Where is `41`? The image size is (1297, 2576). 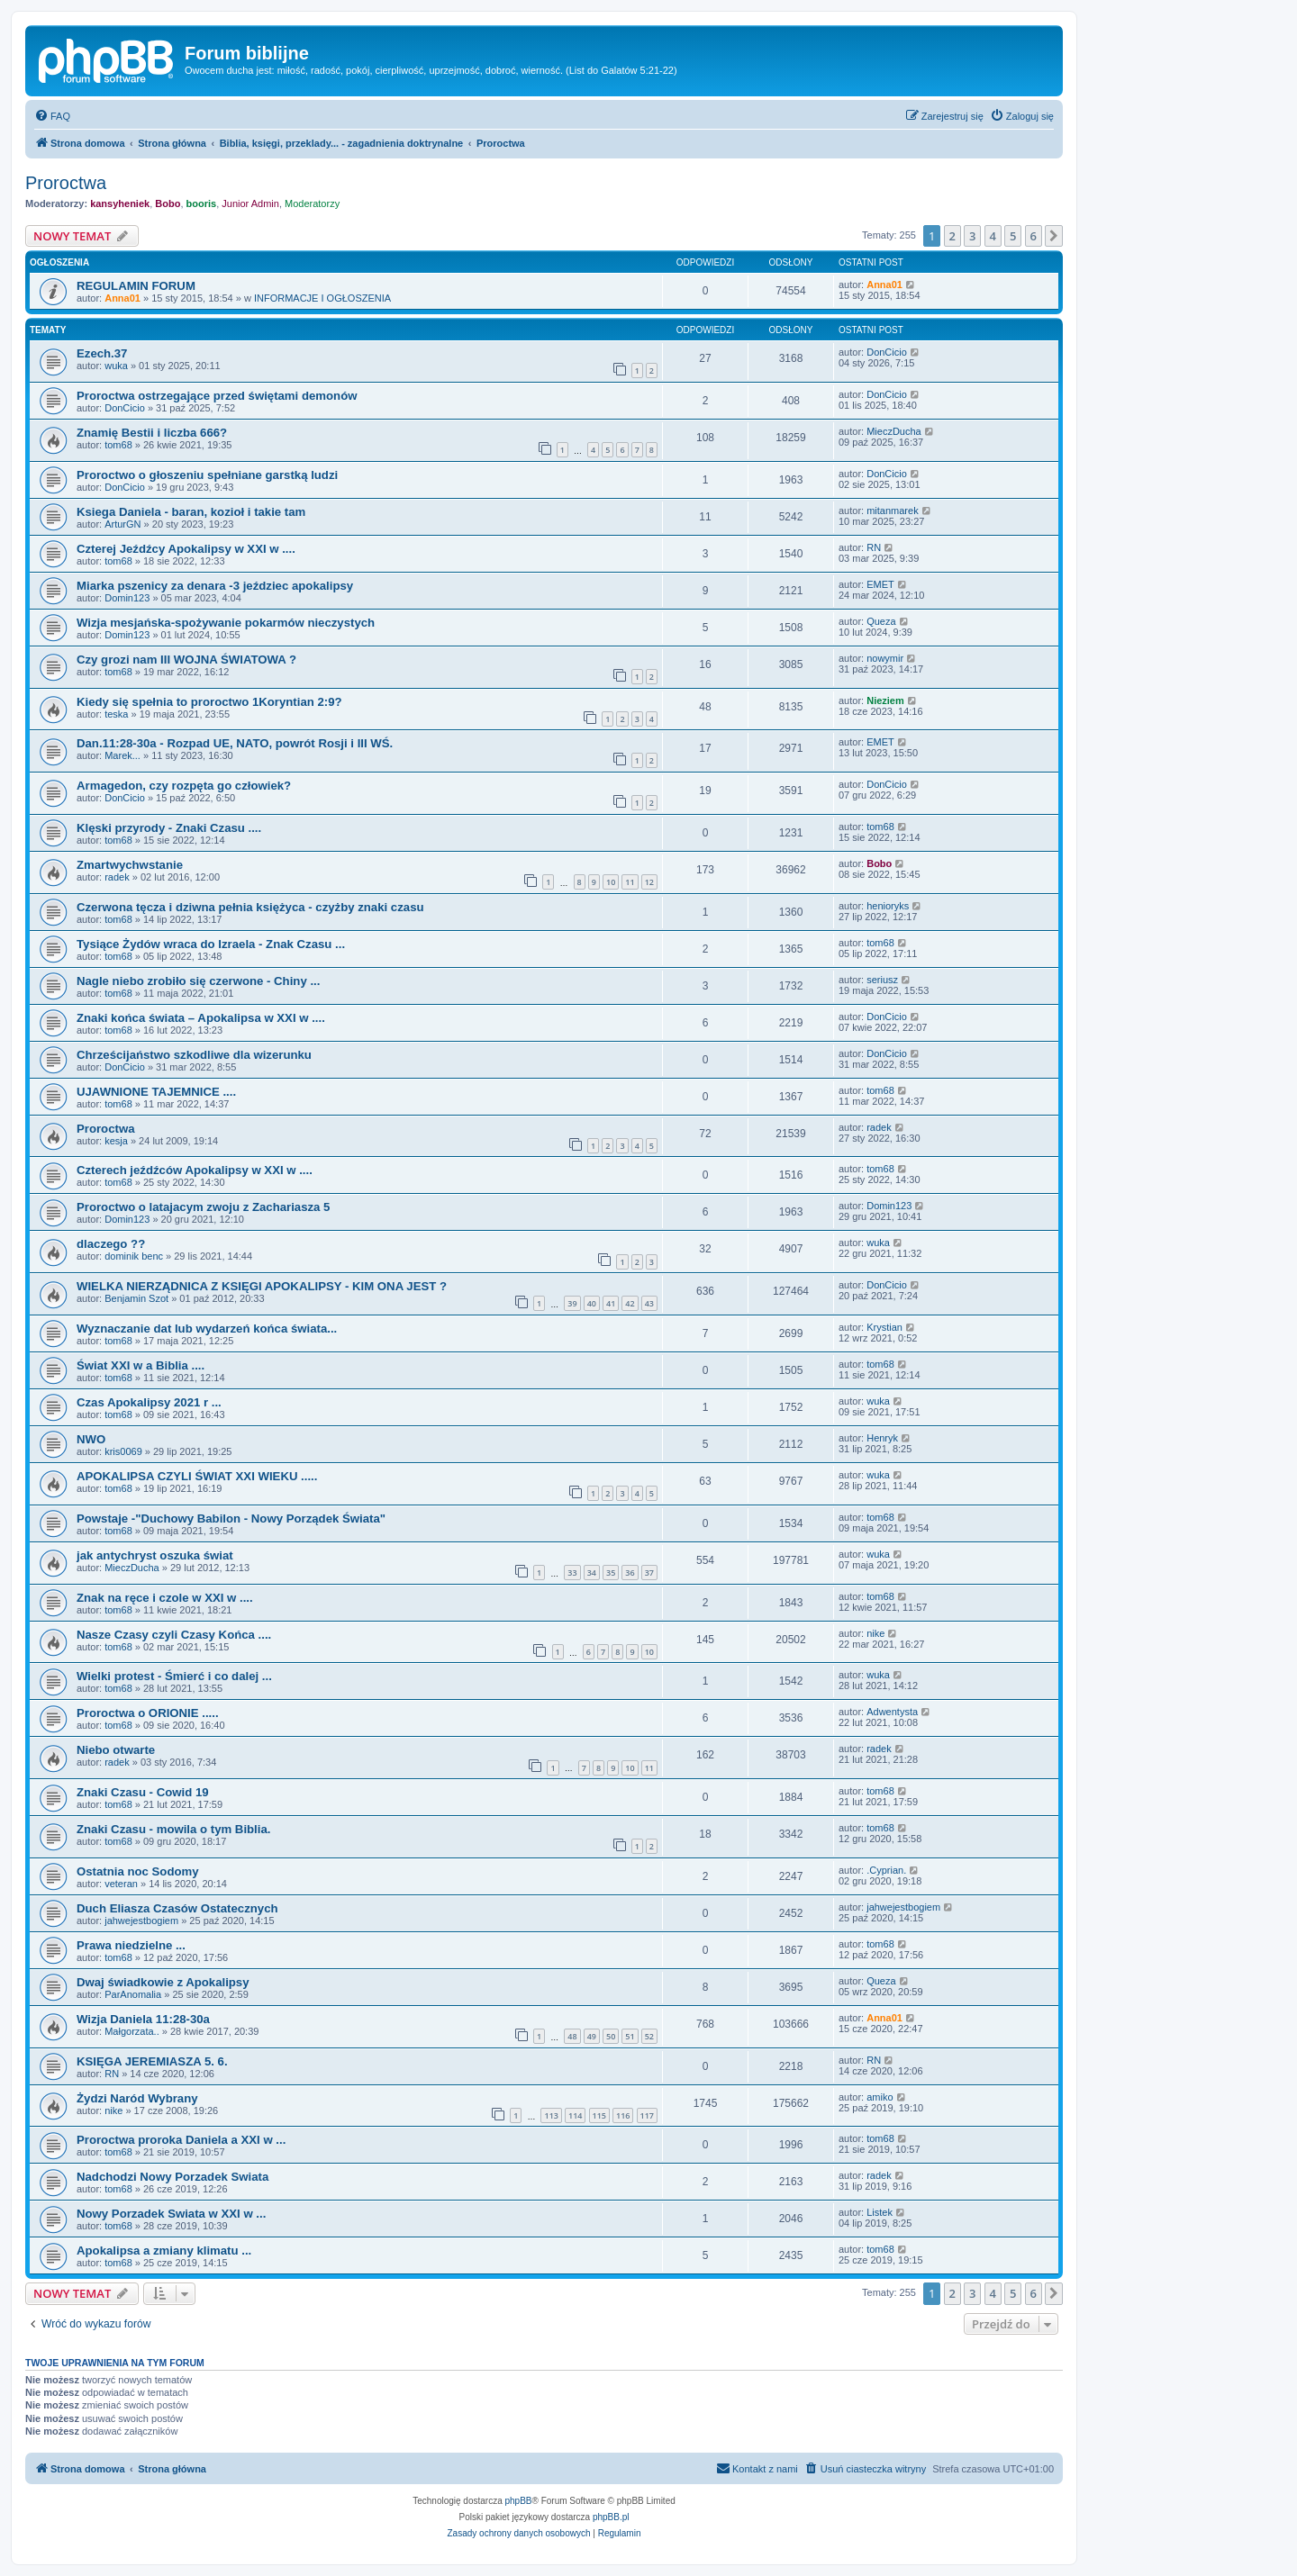
41 is located at coordinates (610, 1303).